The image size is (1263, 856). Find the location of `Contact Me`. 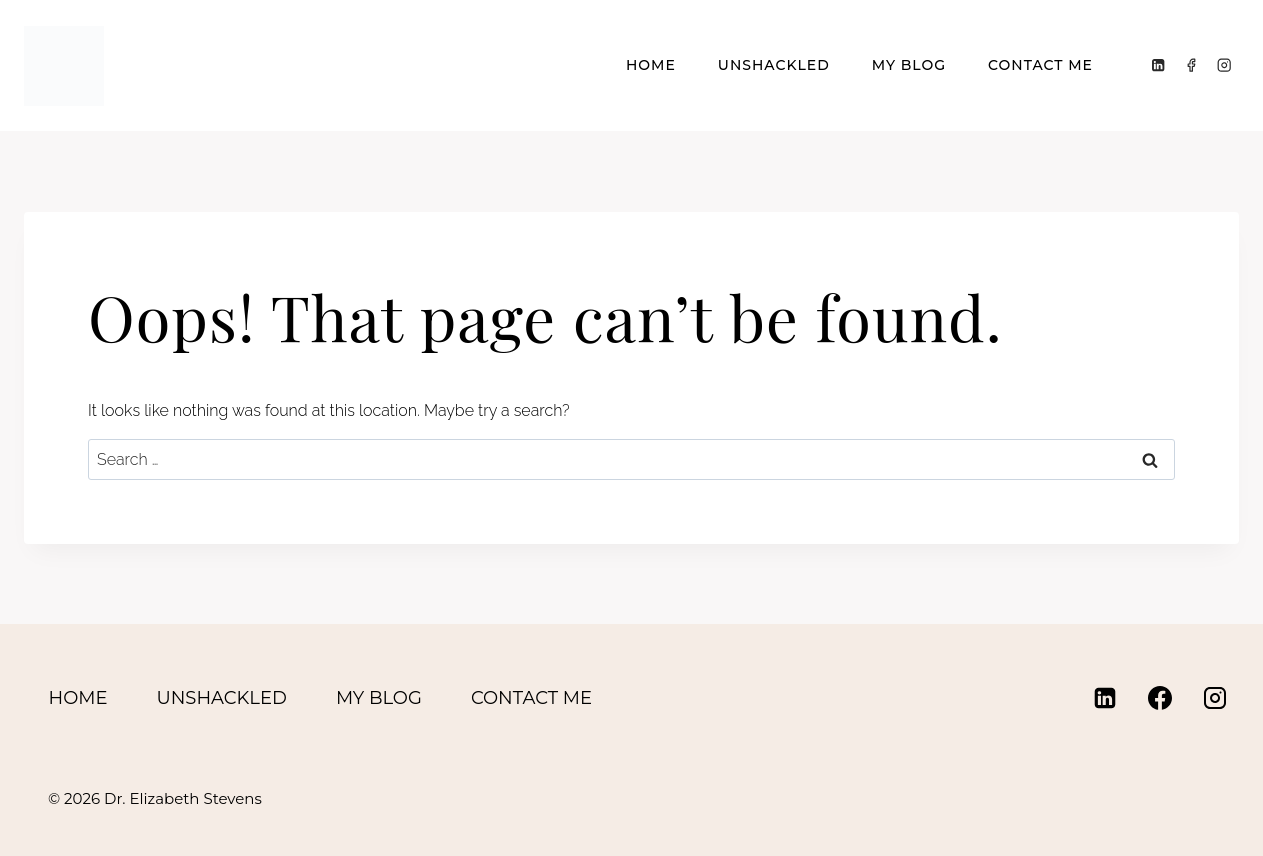

Contact Me is located at coordinates (1040, 65).